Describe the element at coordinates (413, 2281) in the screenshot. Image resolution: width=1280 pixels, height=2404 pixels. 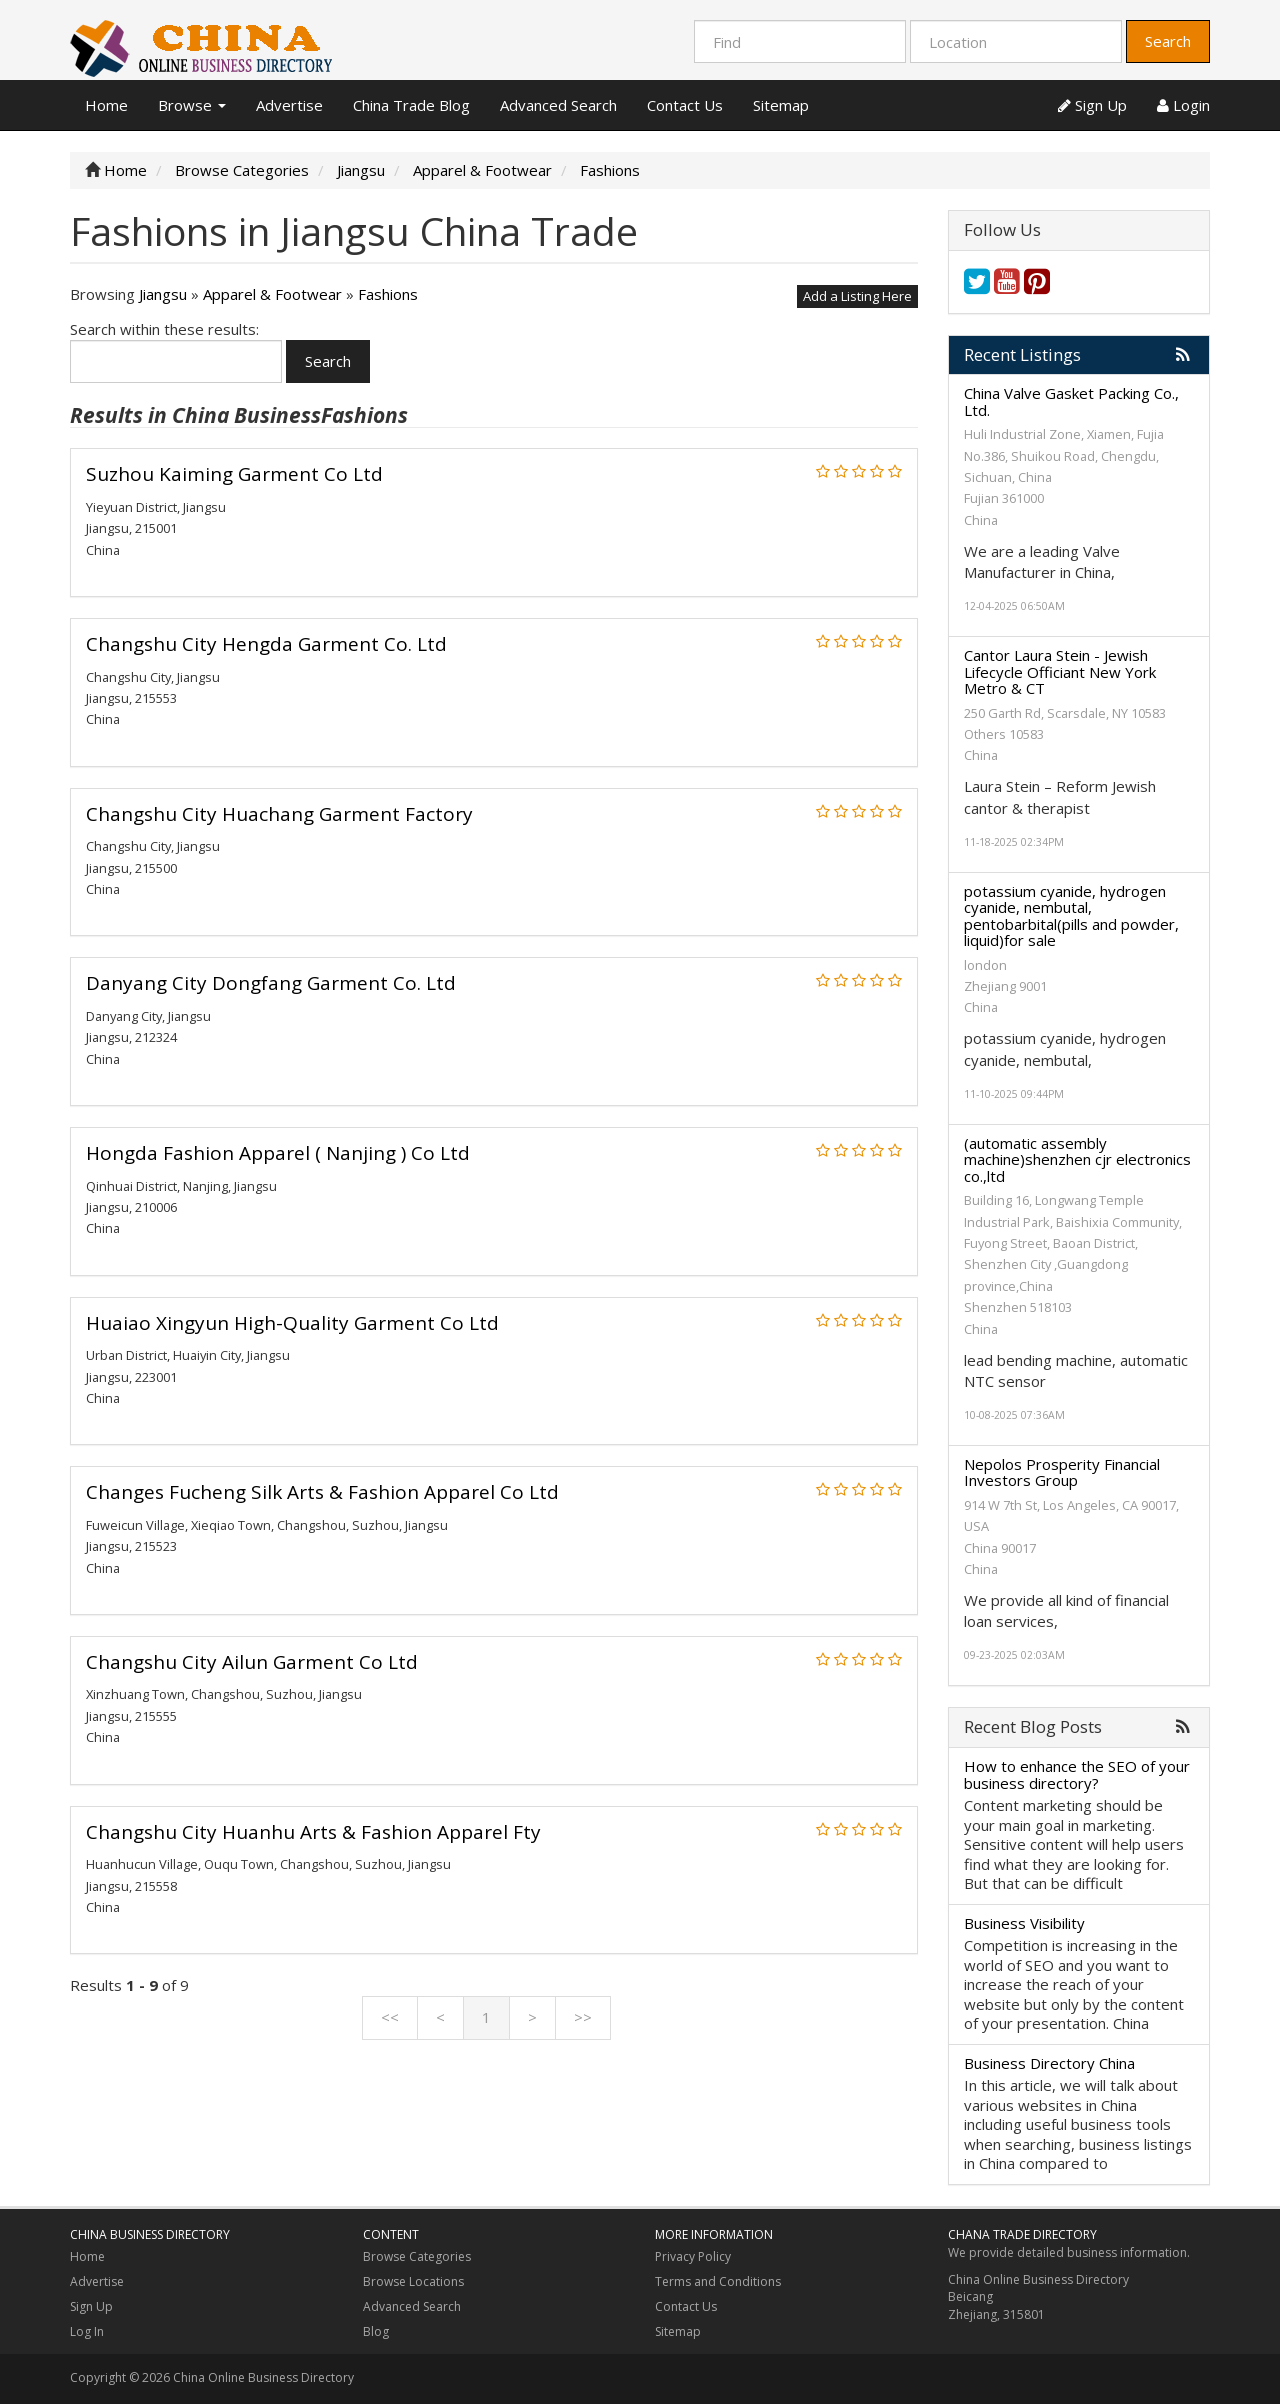
I see `Browse Locations` at that location.